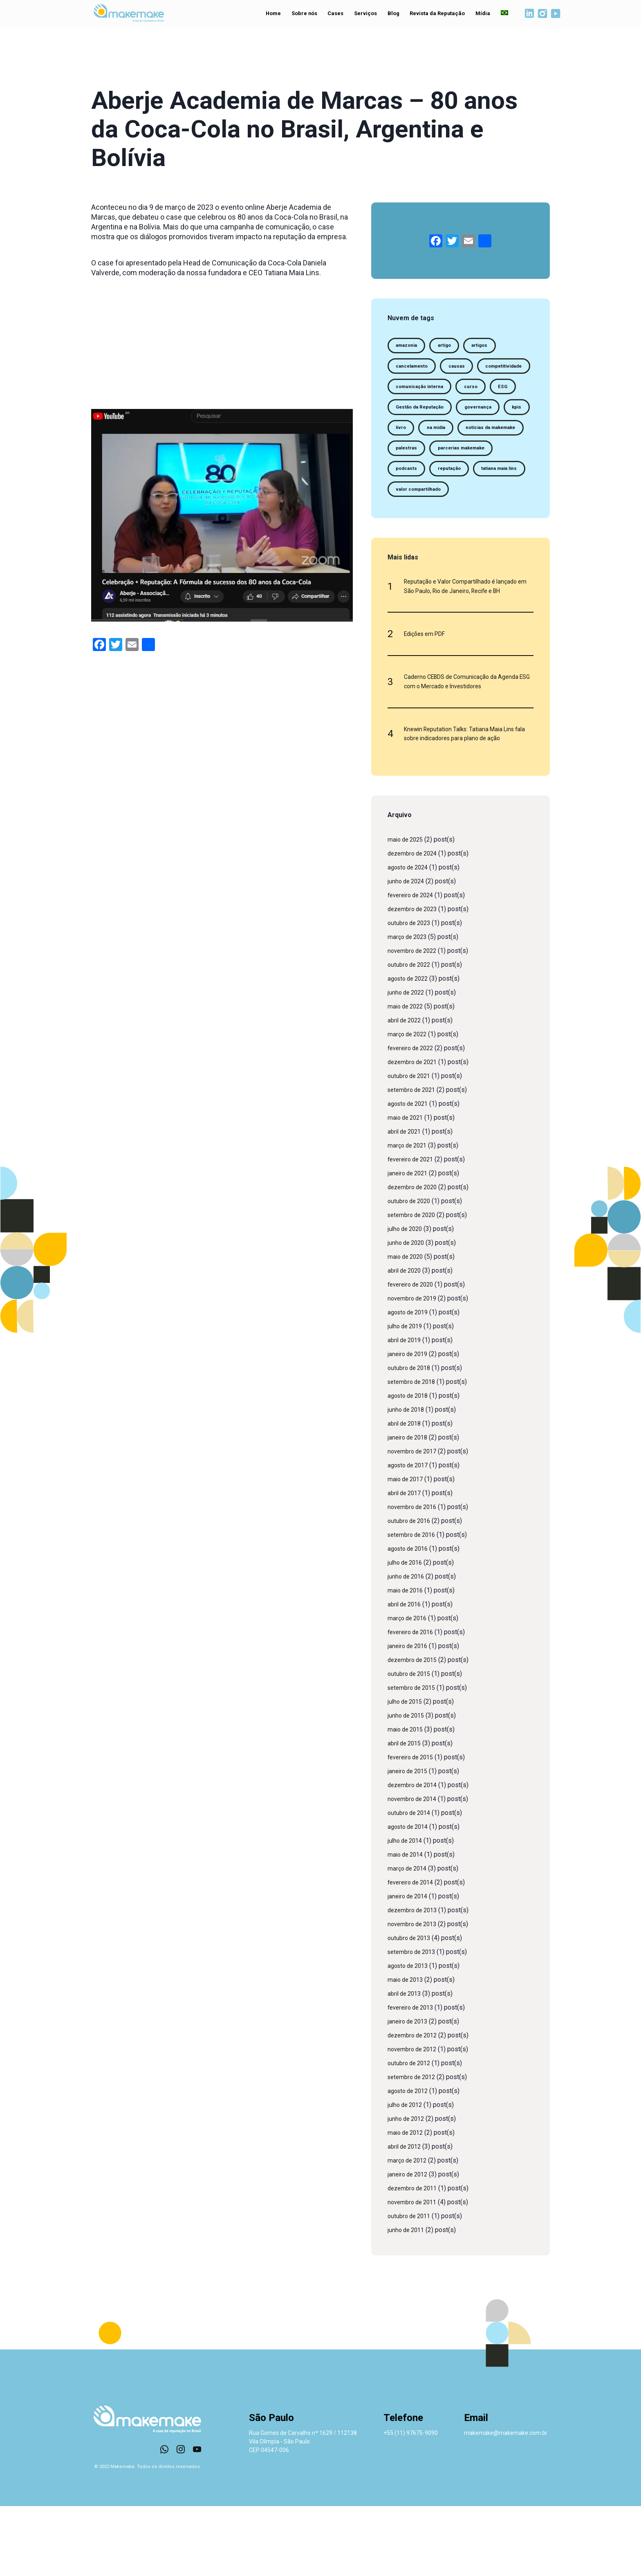 The height and width of the screenshot is (2576, 641). What do you see at coordinates (406, 1201) in the screenshot?
I see `abril de 2021` at bounding box center [406, 1201].